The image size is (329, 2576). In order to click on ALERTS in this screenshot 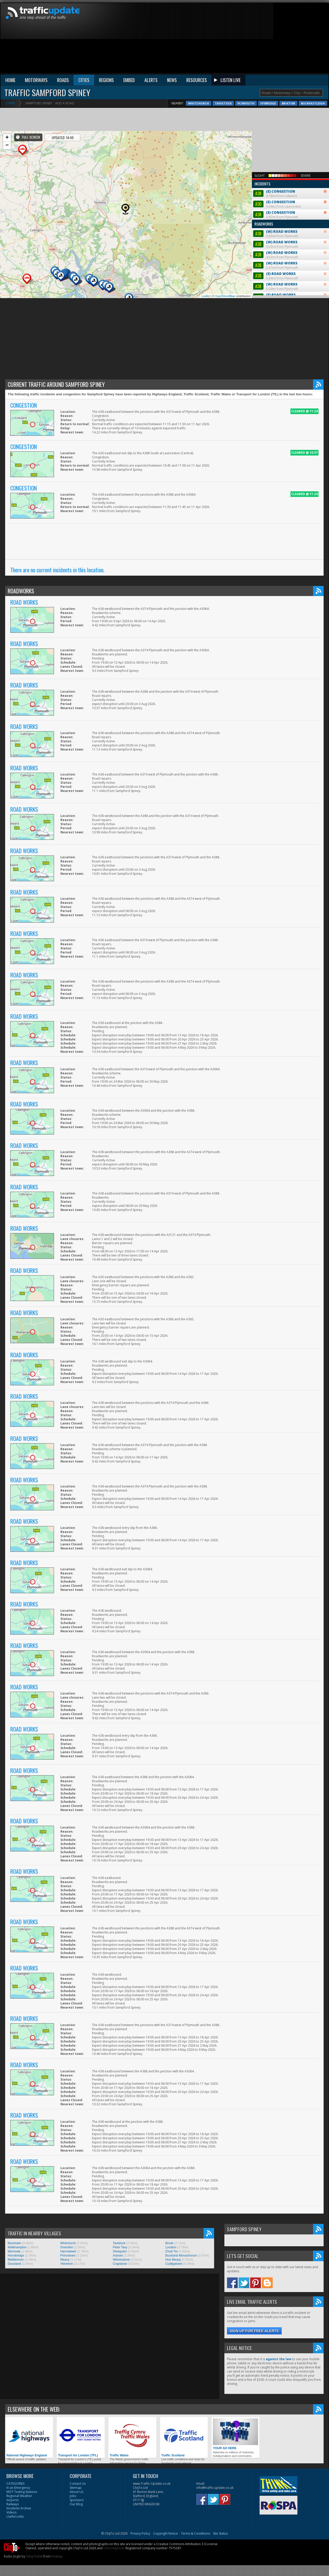, I will do `click(151, 80)`.